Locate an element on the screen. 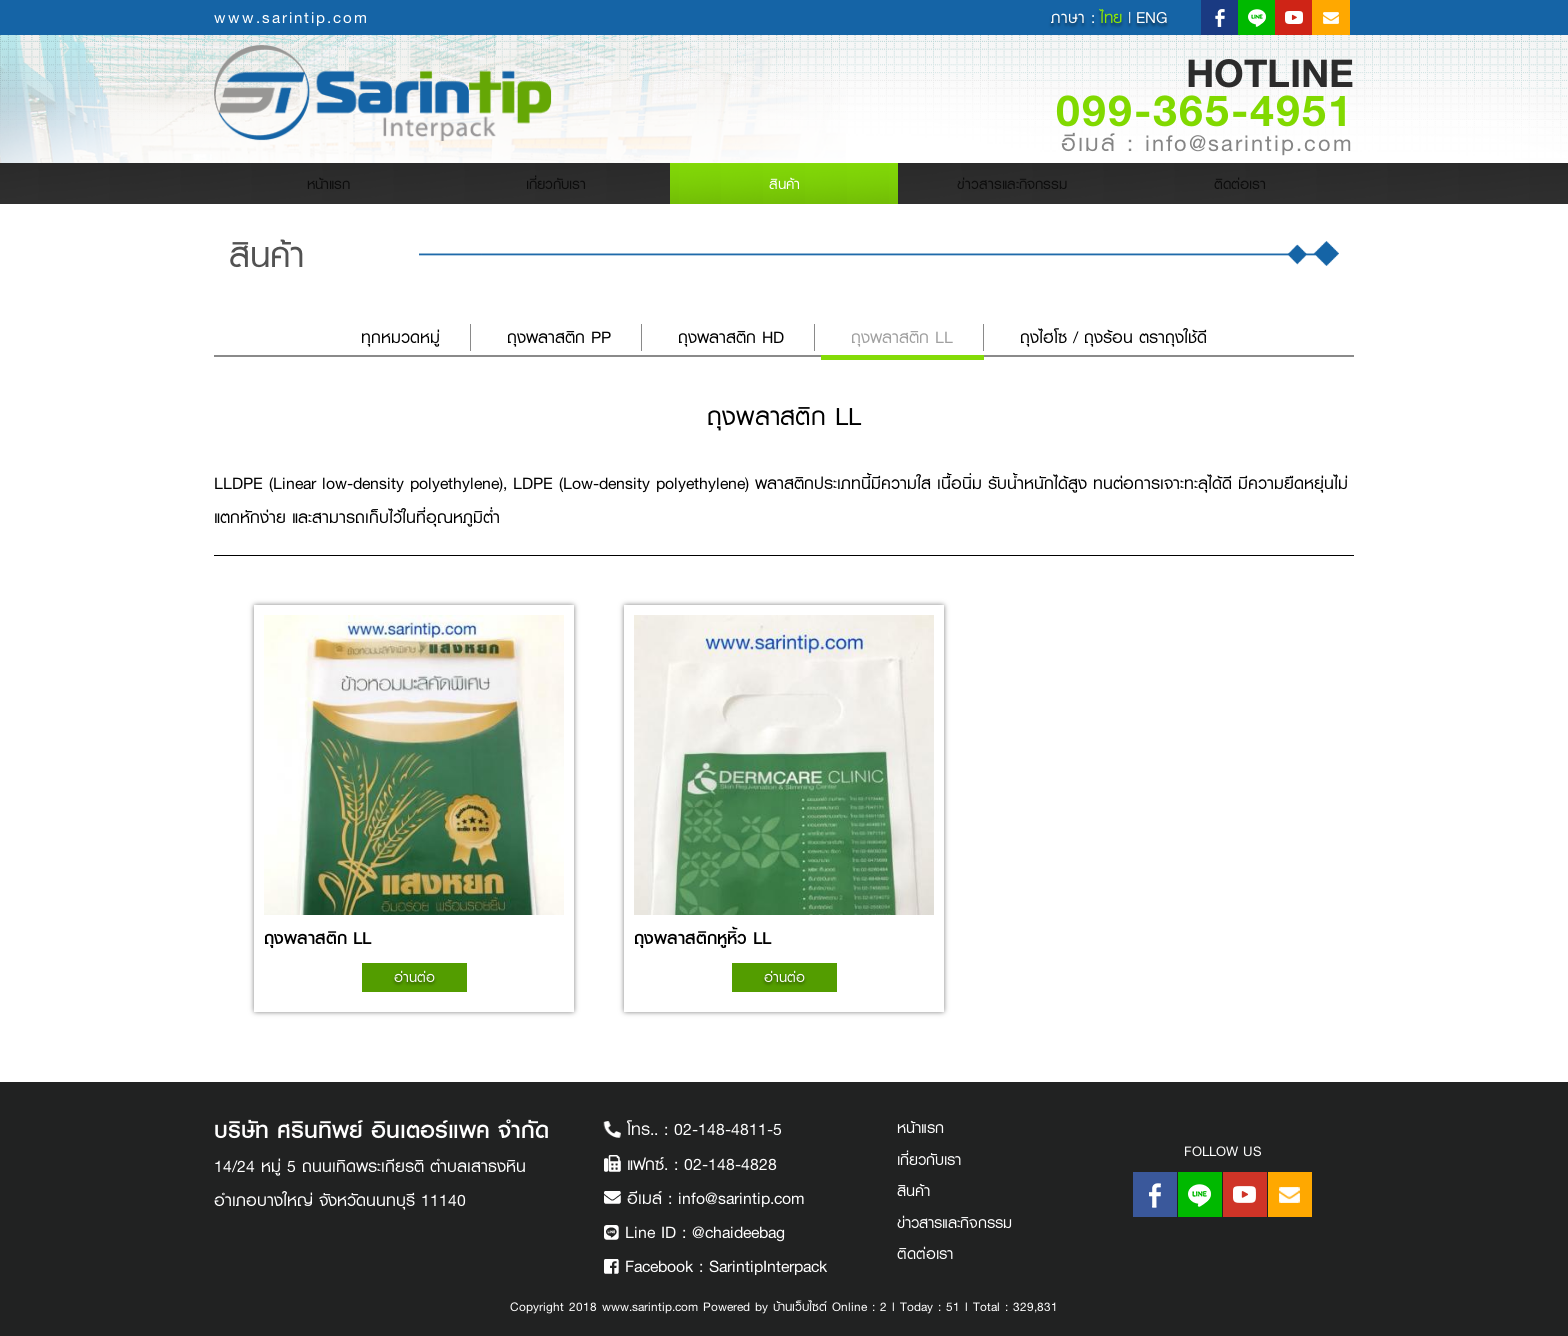  ไทย is located at coordinates (1114, 17).